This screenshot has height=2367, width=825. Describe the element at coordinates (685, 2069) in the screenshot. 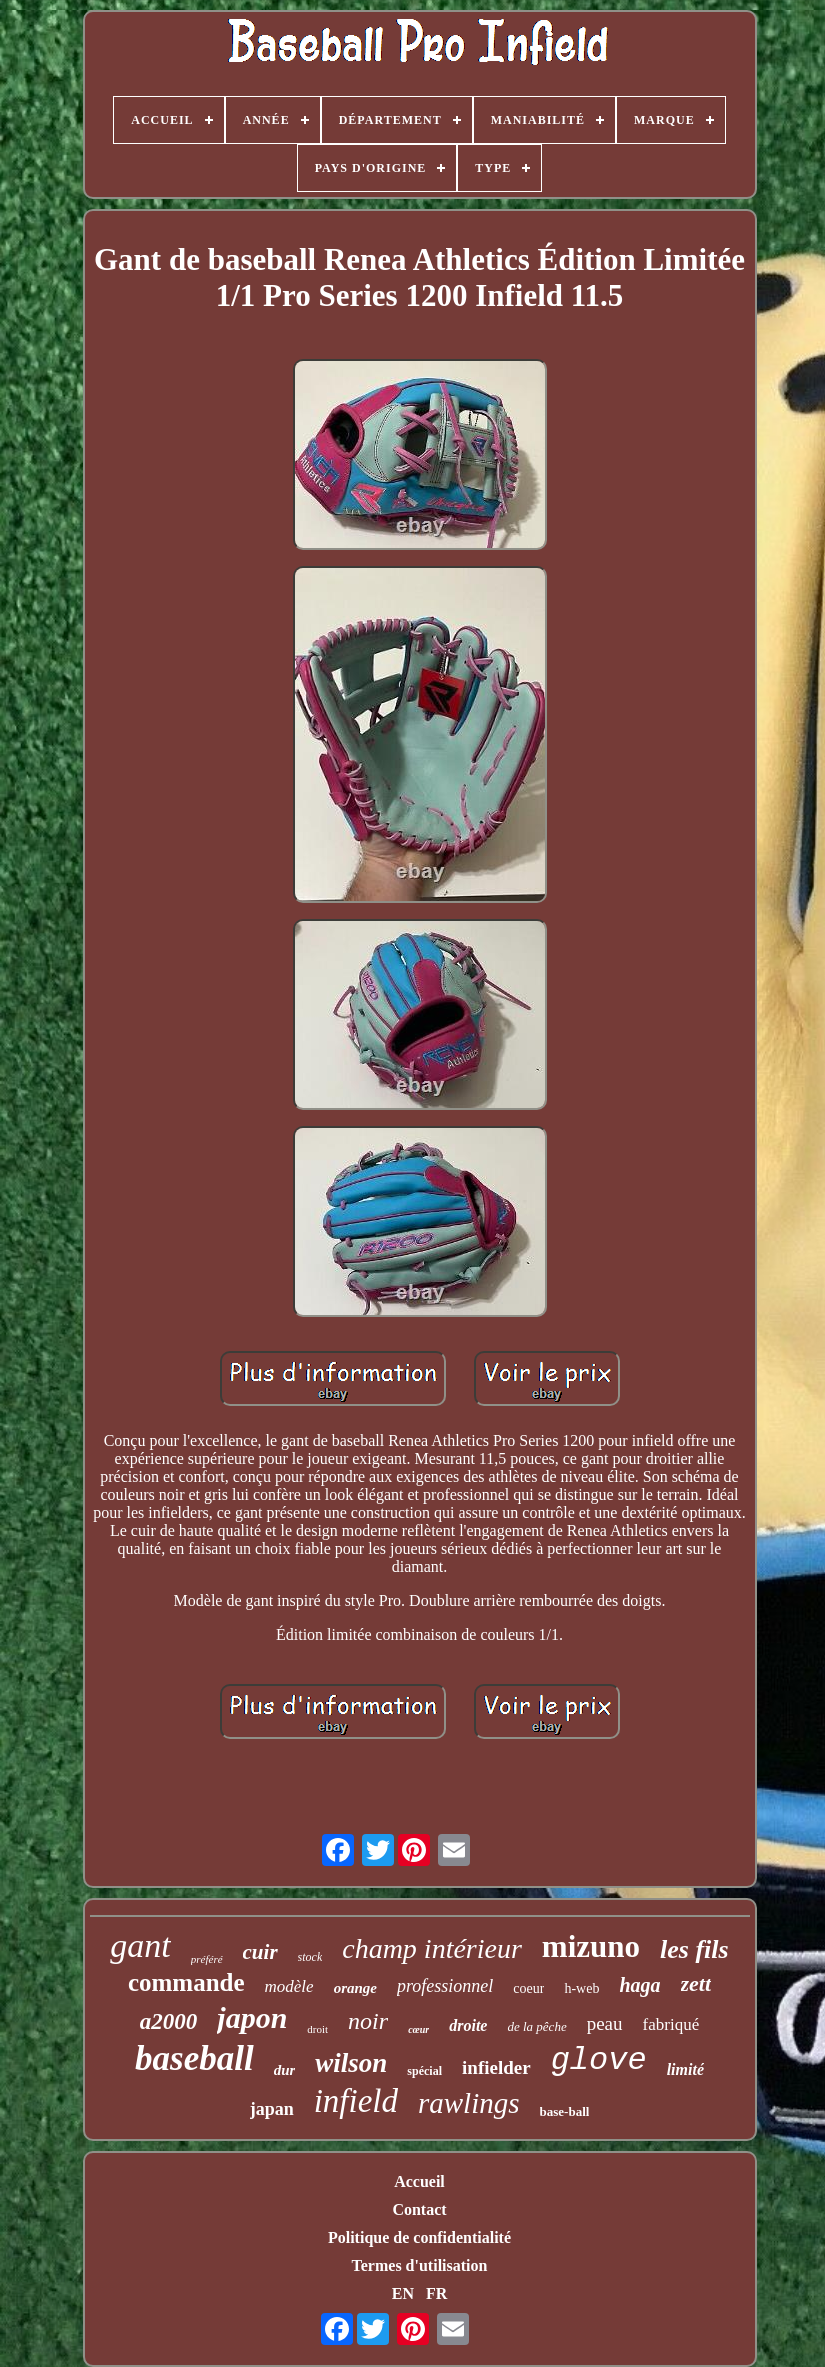

I see `limité` at that location.